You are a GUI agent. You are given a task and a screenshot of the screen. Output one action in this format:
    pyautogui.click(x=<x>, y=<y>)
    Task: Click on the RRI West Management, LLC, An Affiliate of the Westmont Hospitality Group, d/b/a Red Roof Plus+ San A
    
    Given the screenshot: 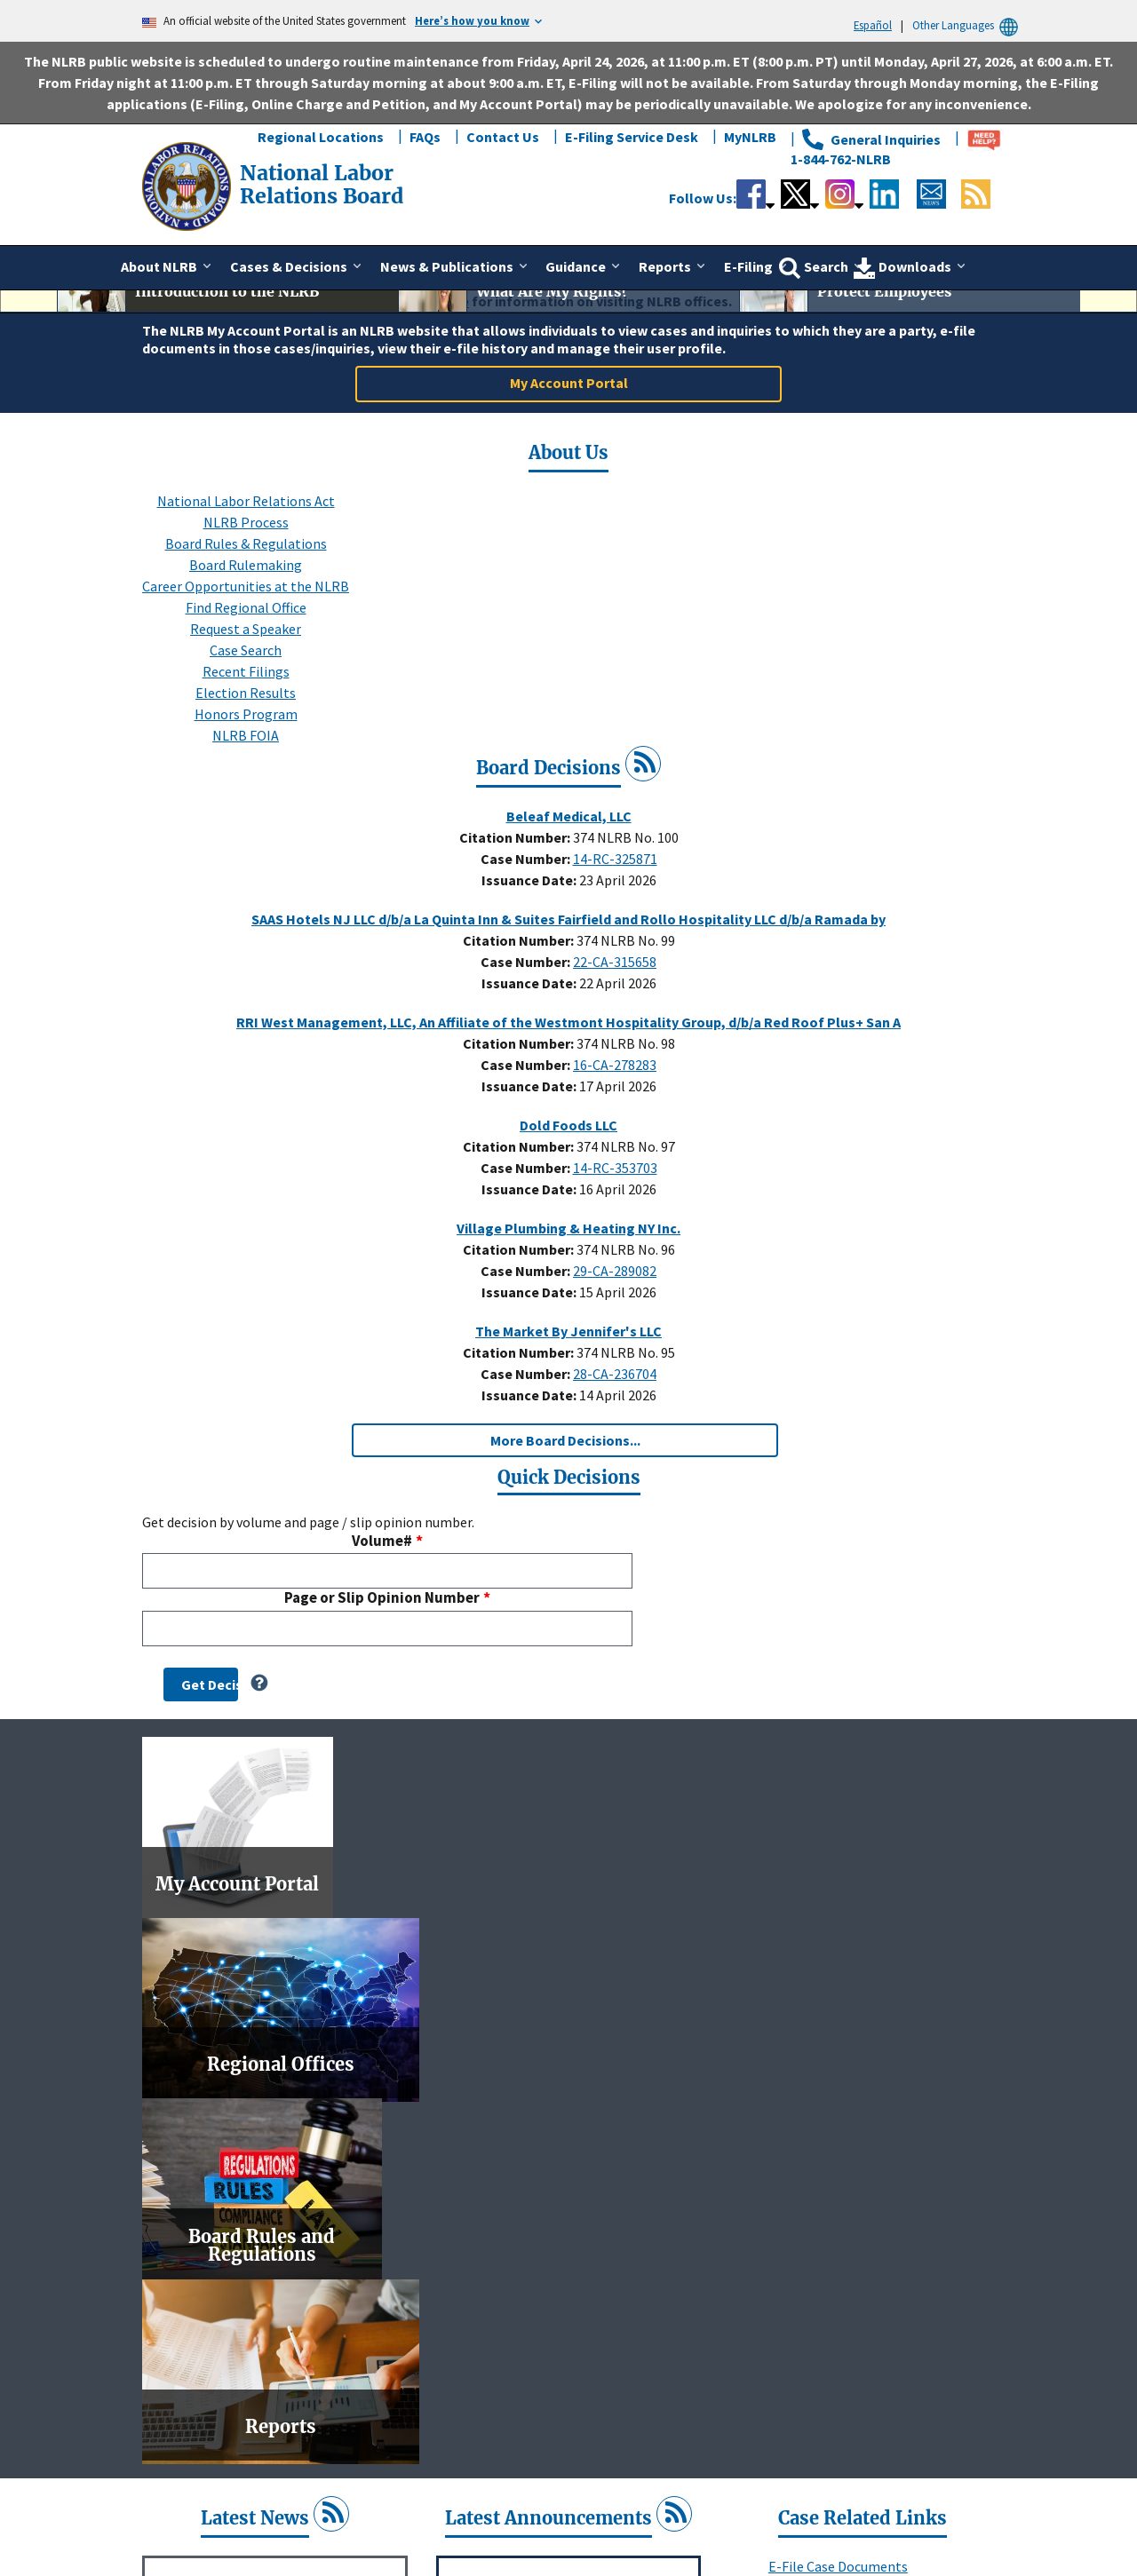 What is the action you would take?
    pyautogui.click(x=568, y=1224)
    